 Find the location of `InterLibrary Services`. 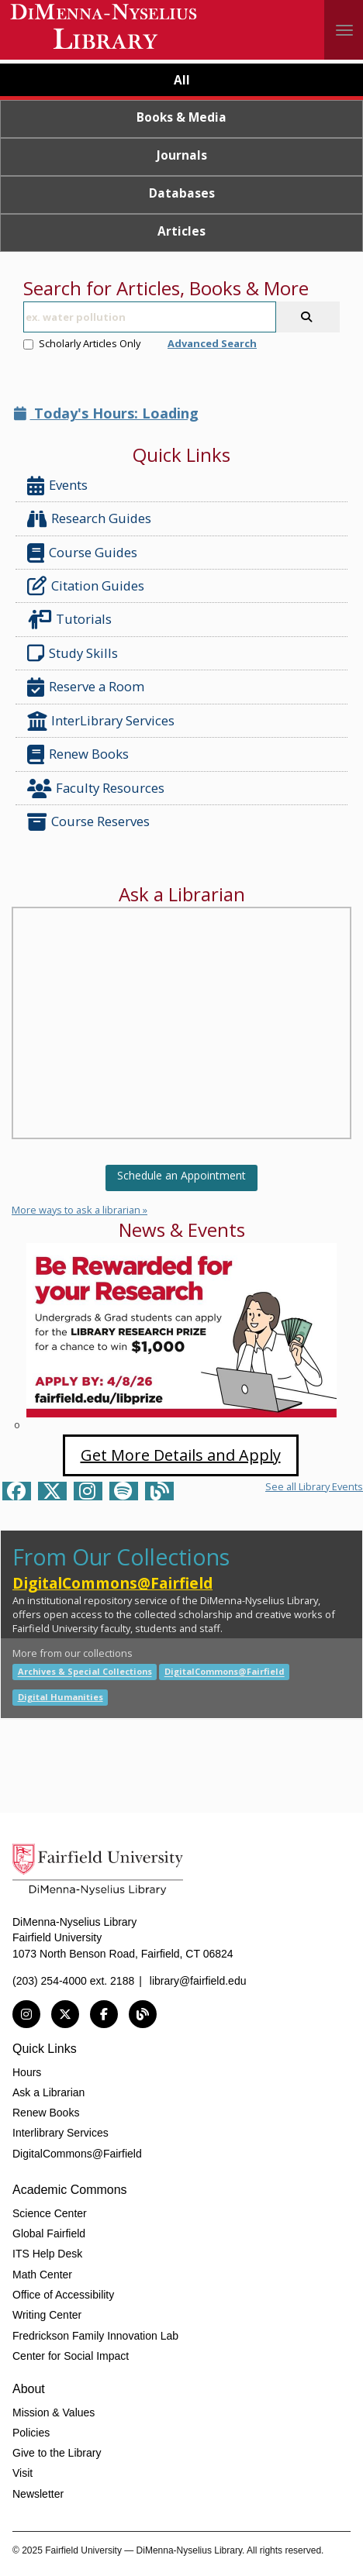

InterLibrary Services is located at coordinates (102, 721).